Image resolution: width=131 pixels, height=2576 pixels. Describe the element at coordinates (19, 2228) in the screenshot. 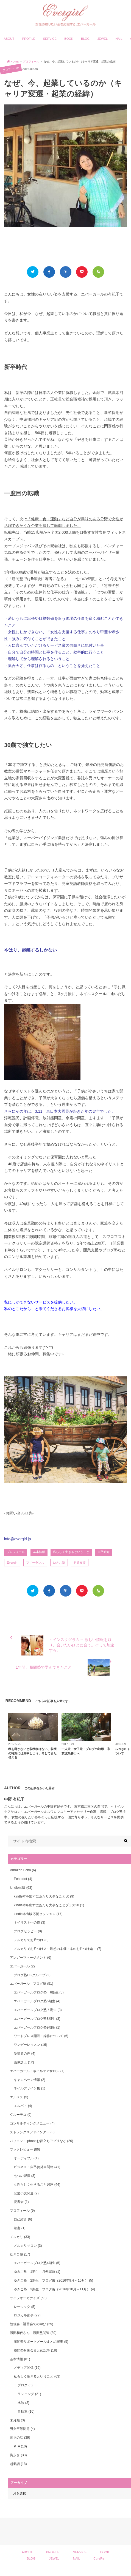

I see `著書` at that location.